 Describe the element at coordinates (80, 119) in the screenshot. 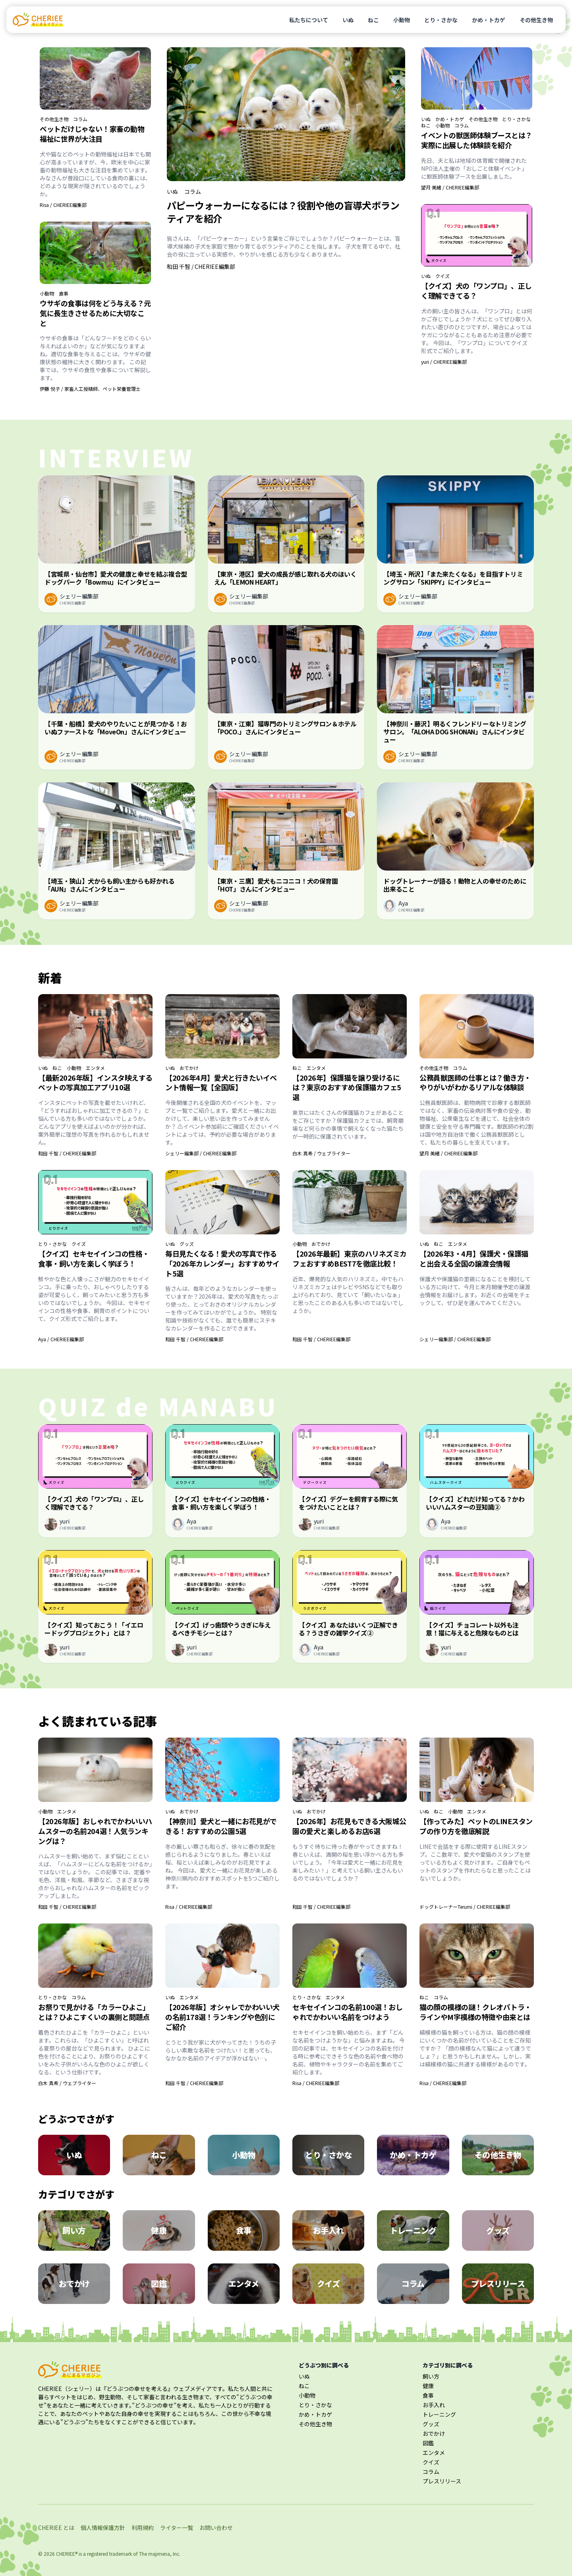

I see `コラム` at that location.